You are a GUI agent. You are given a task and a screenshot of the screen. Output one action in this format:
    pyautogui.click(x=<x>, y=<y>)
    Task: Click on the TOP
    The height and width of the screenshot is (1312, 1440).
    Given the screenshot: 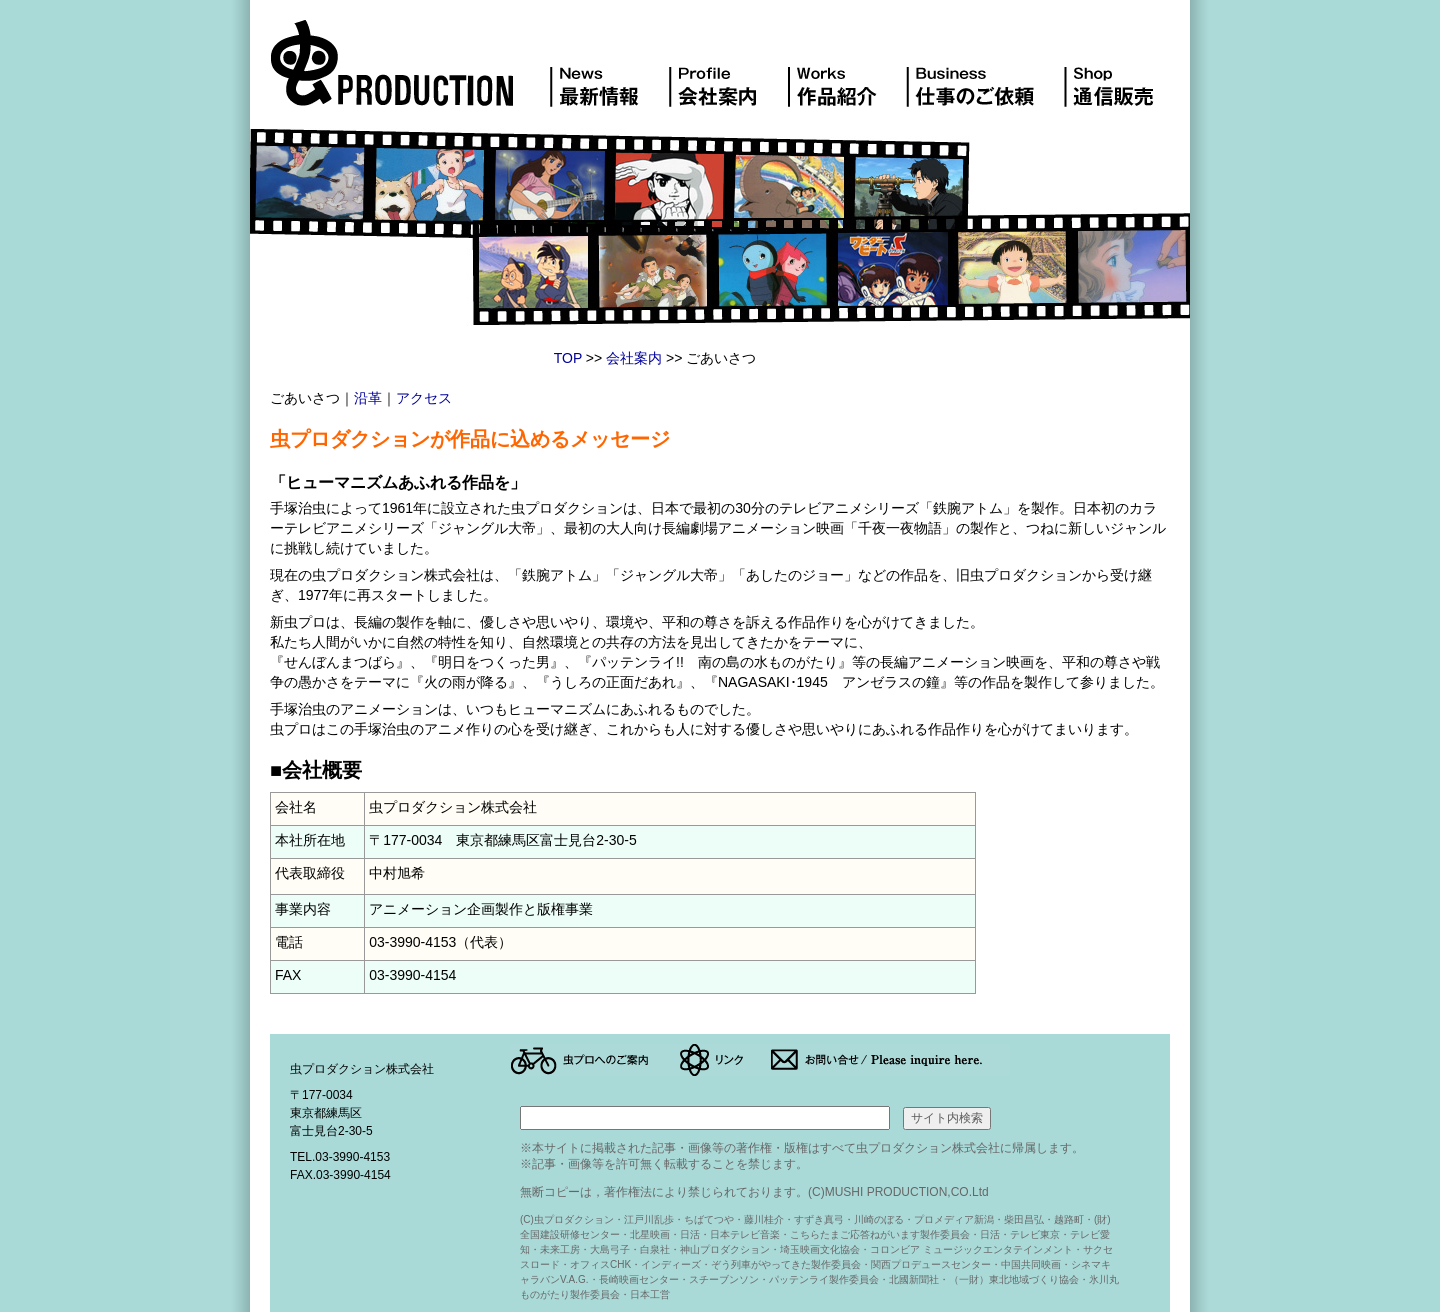 What is the action you would take?
    pyautogui.click(x=568, y=358)
    